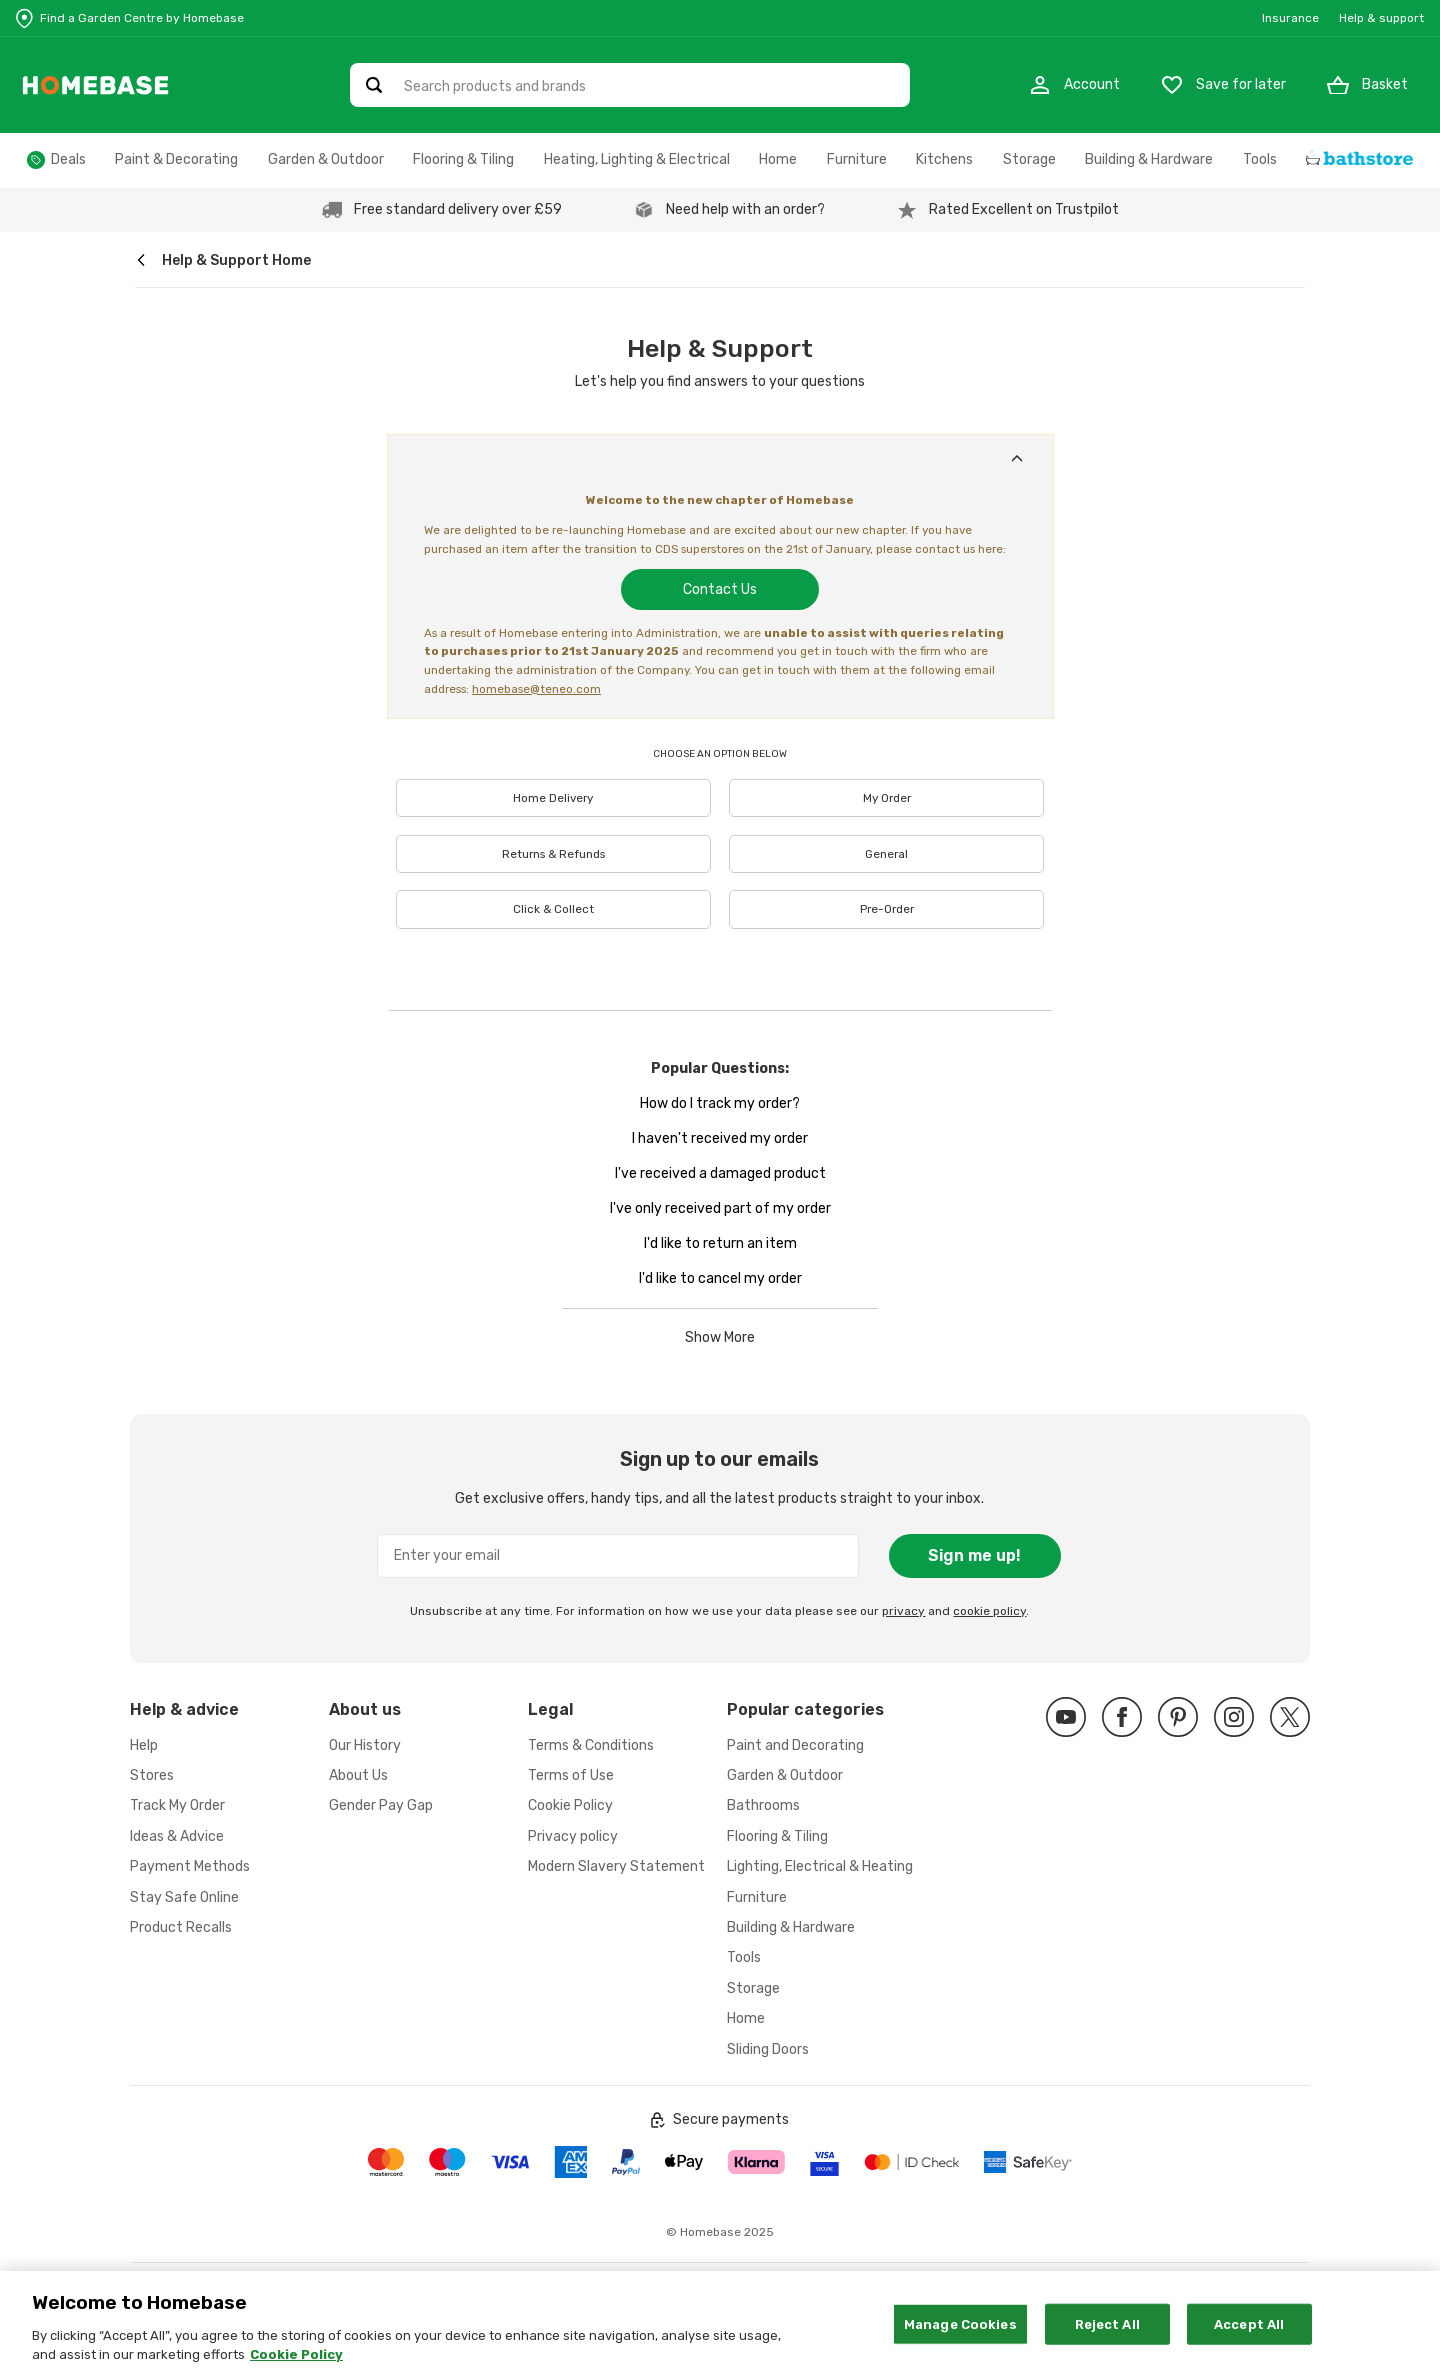 The height and width of the screenshot is (2375, 1440). What do you see at coordinates (720, 1138) in the screenshot?
I see `I haven't received my order` at bounding box center [720, 1138].